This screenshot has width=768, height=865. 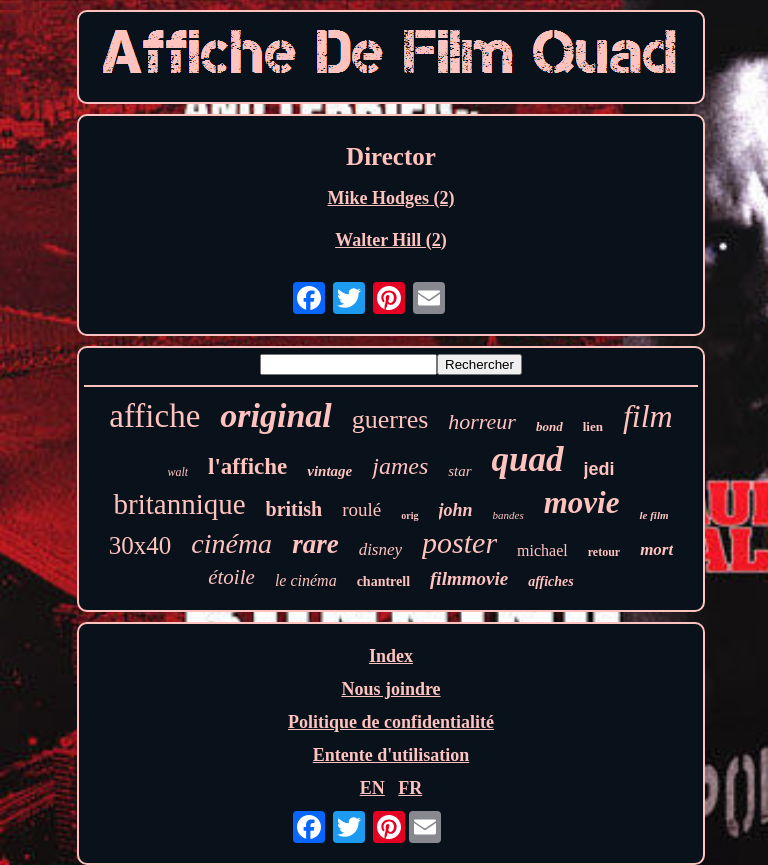 I want to click on orig, so click(x=409, y=515).